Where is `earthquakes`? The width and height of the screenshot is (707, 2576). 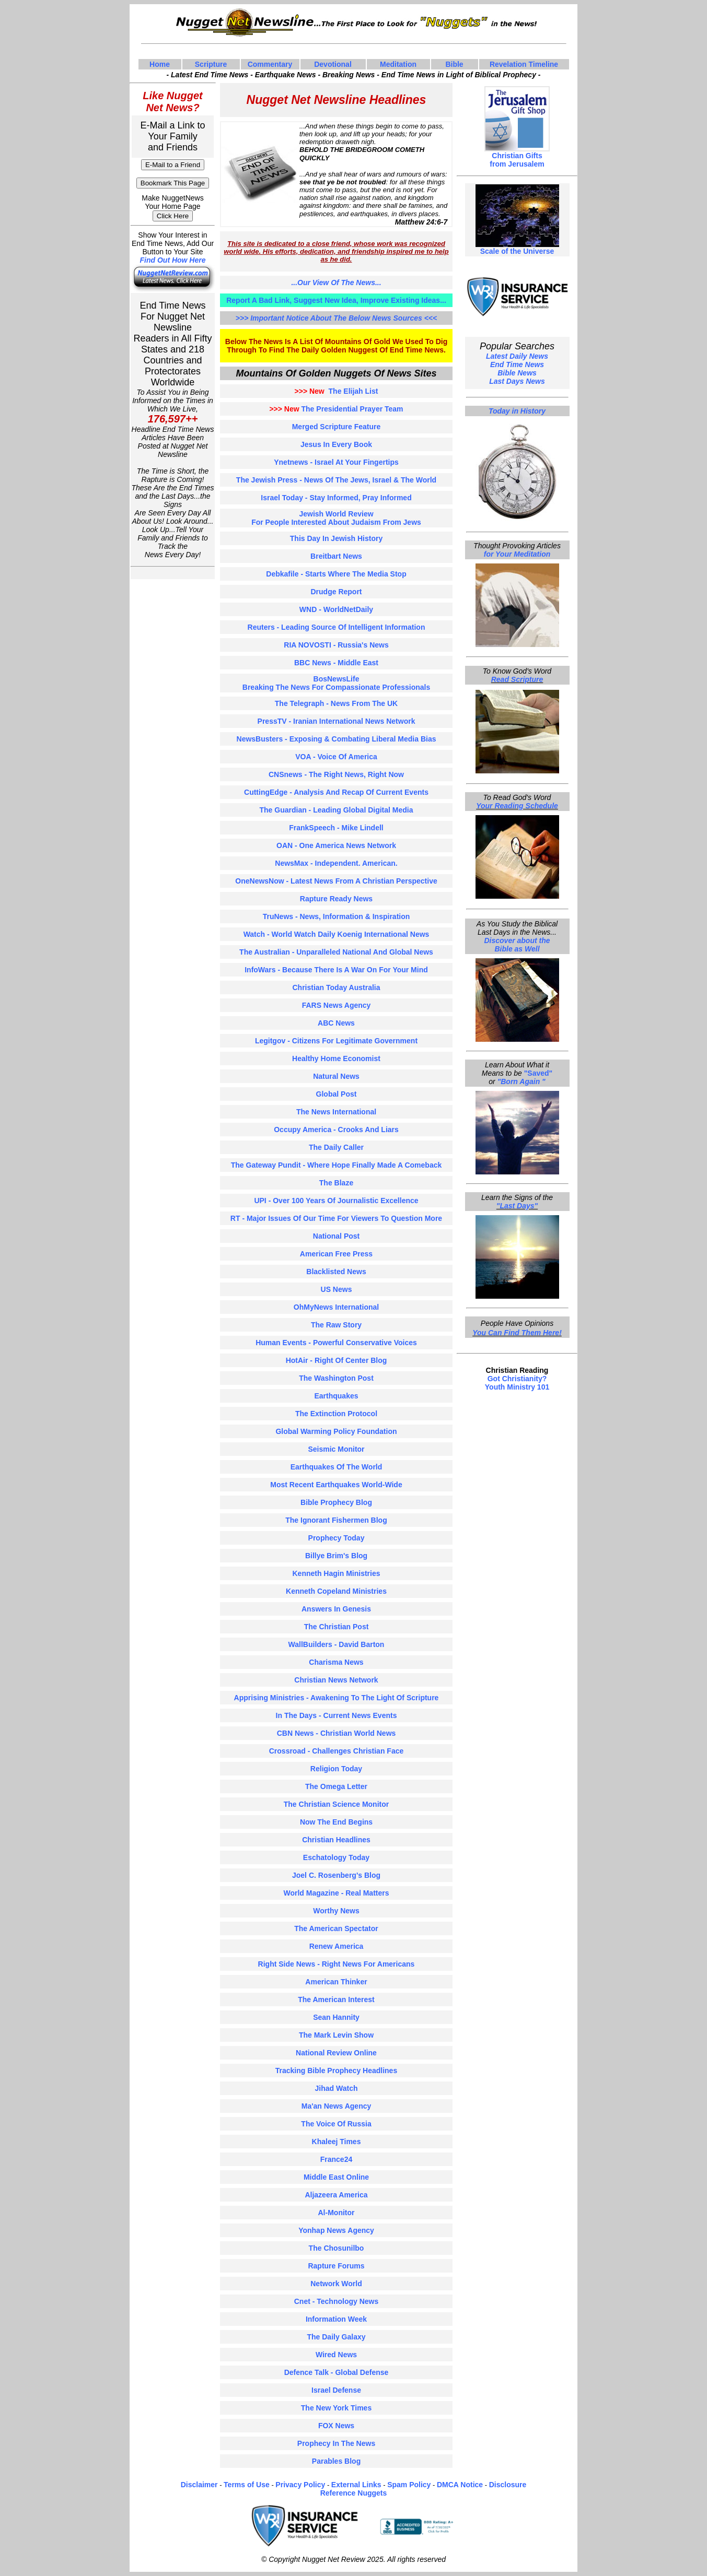 earthquakes is located at coordinates (336, 1396).